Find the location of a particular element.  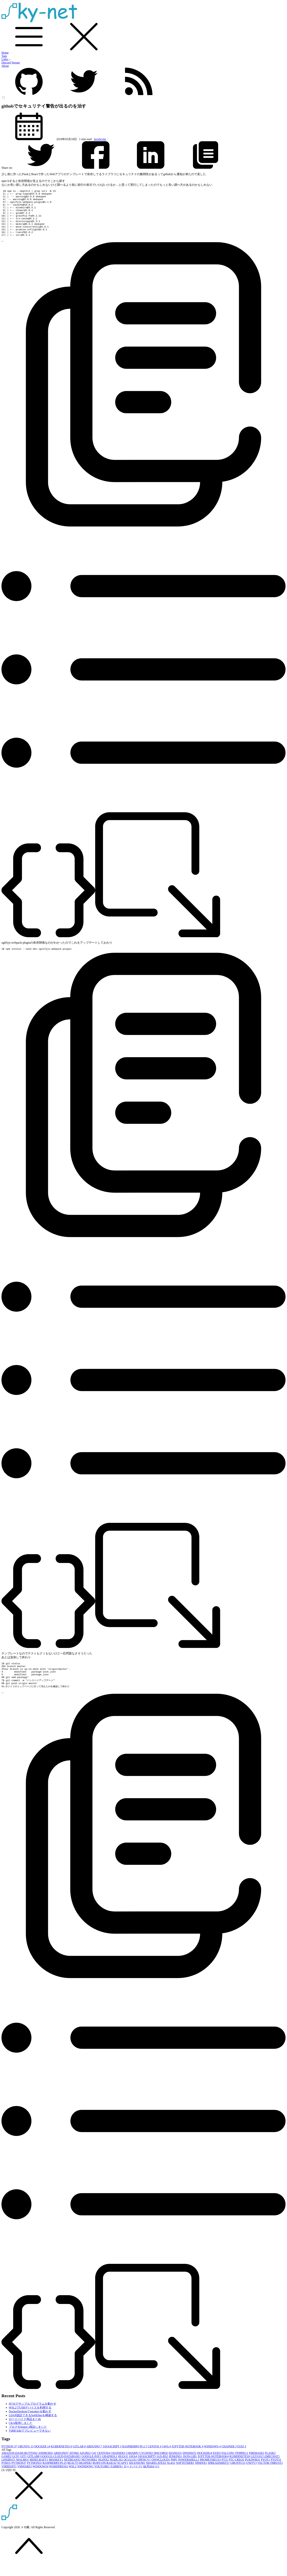

Discord is located at coordinates (6, 62).